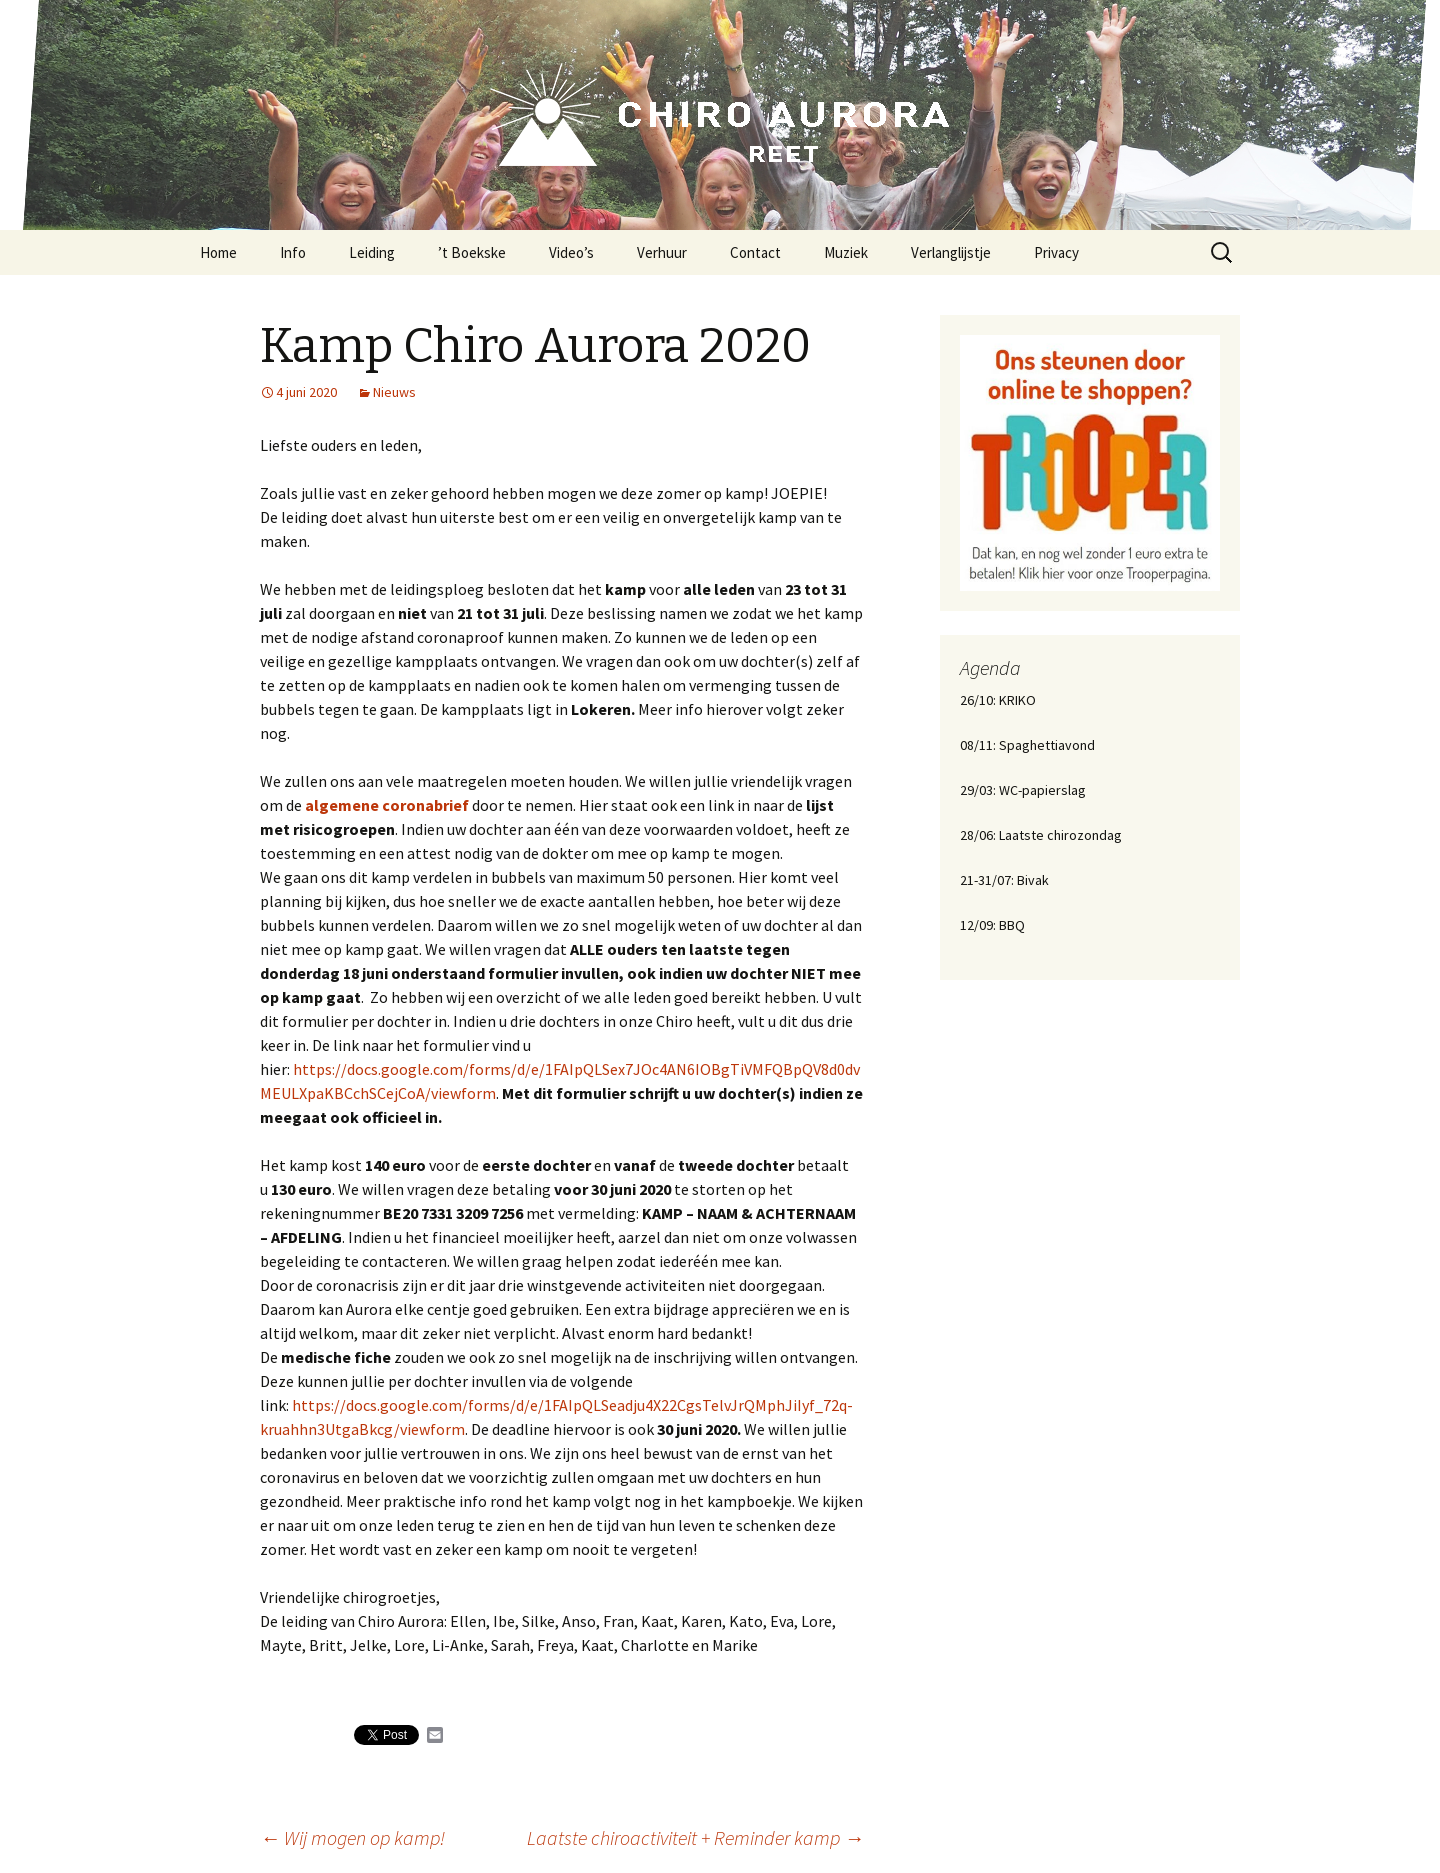 This screenshot has height=1873, width=1440. What do you see at coordinates (951, 252) in the screenshot?
I see `Verlanglijstje` at bounding box center [951, 252].